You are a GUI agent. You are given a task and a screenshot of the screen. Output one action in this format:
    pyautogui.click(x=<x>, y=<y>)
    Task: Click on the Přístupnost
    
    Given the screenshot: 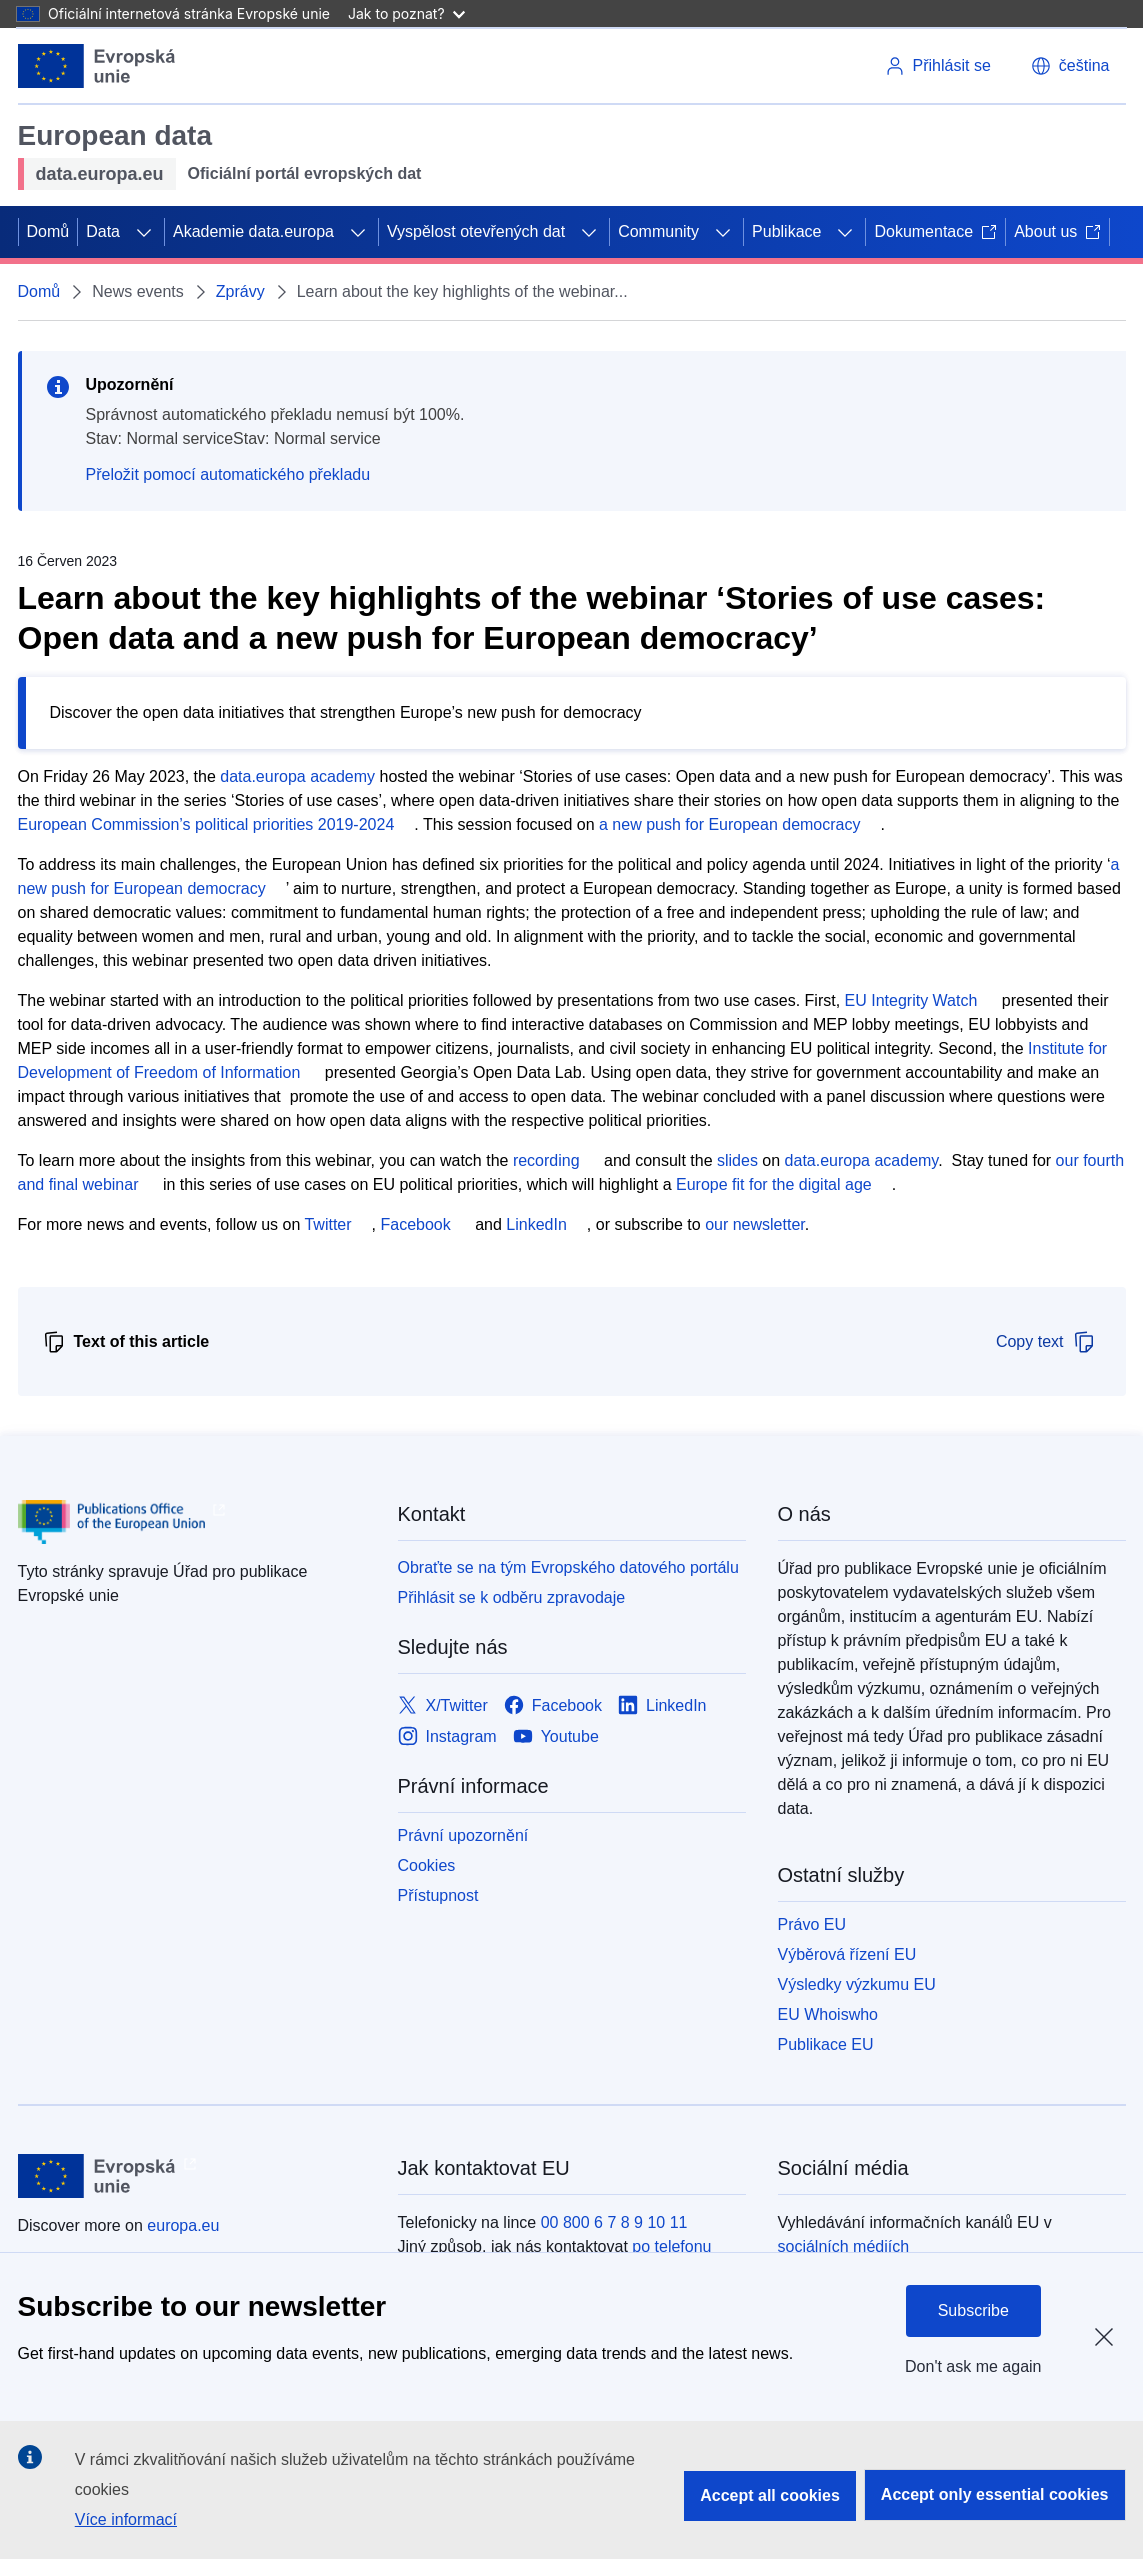 What is the action you would take?
    pyautogui.click(x=438, y=1895)
    